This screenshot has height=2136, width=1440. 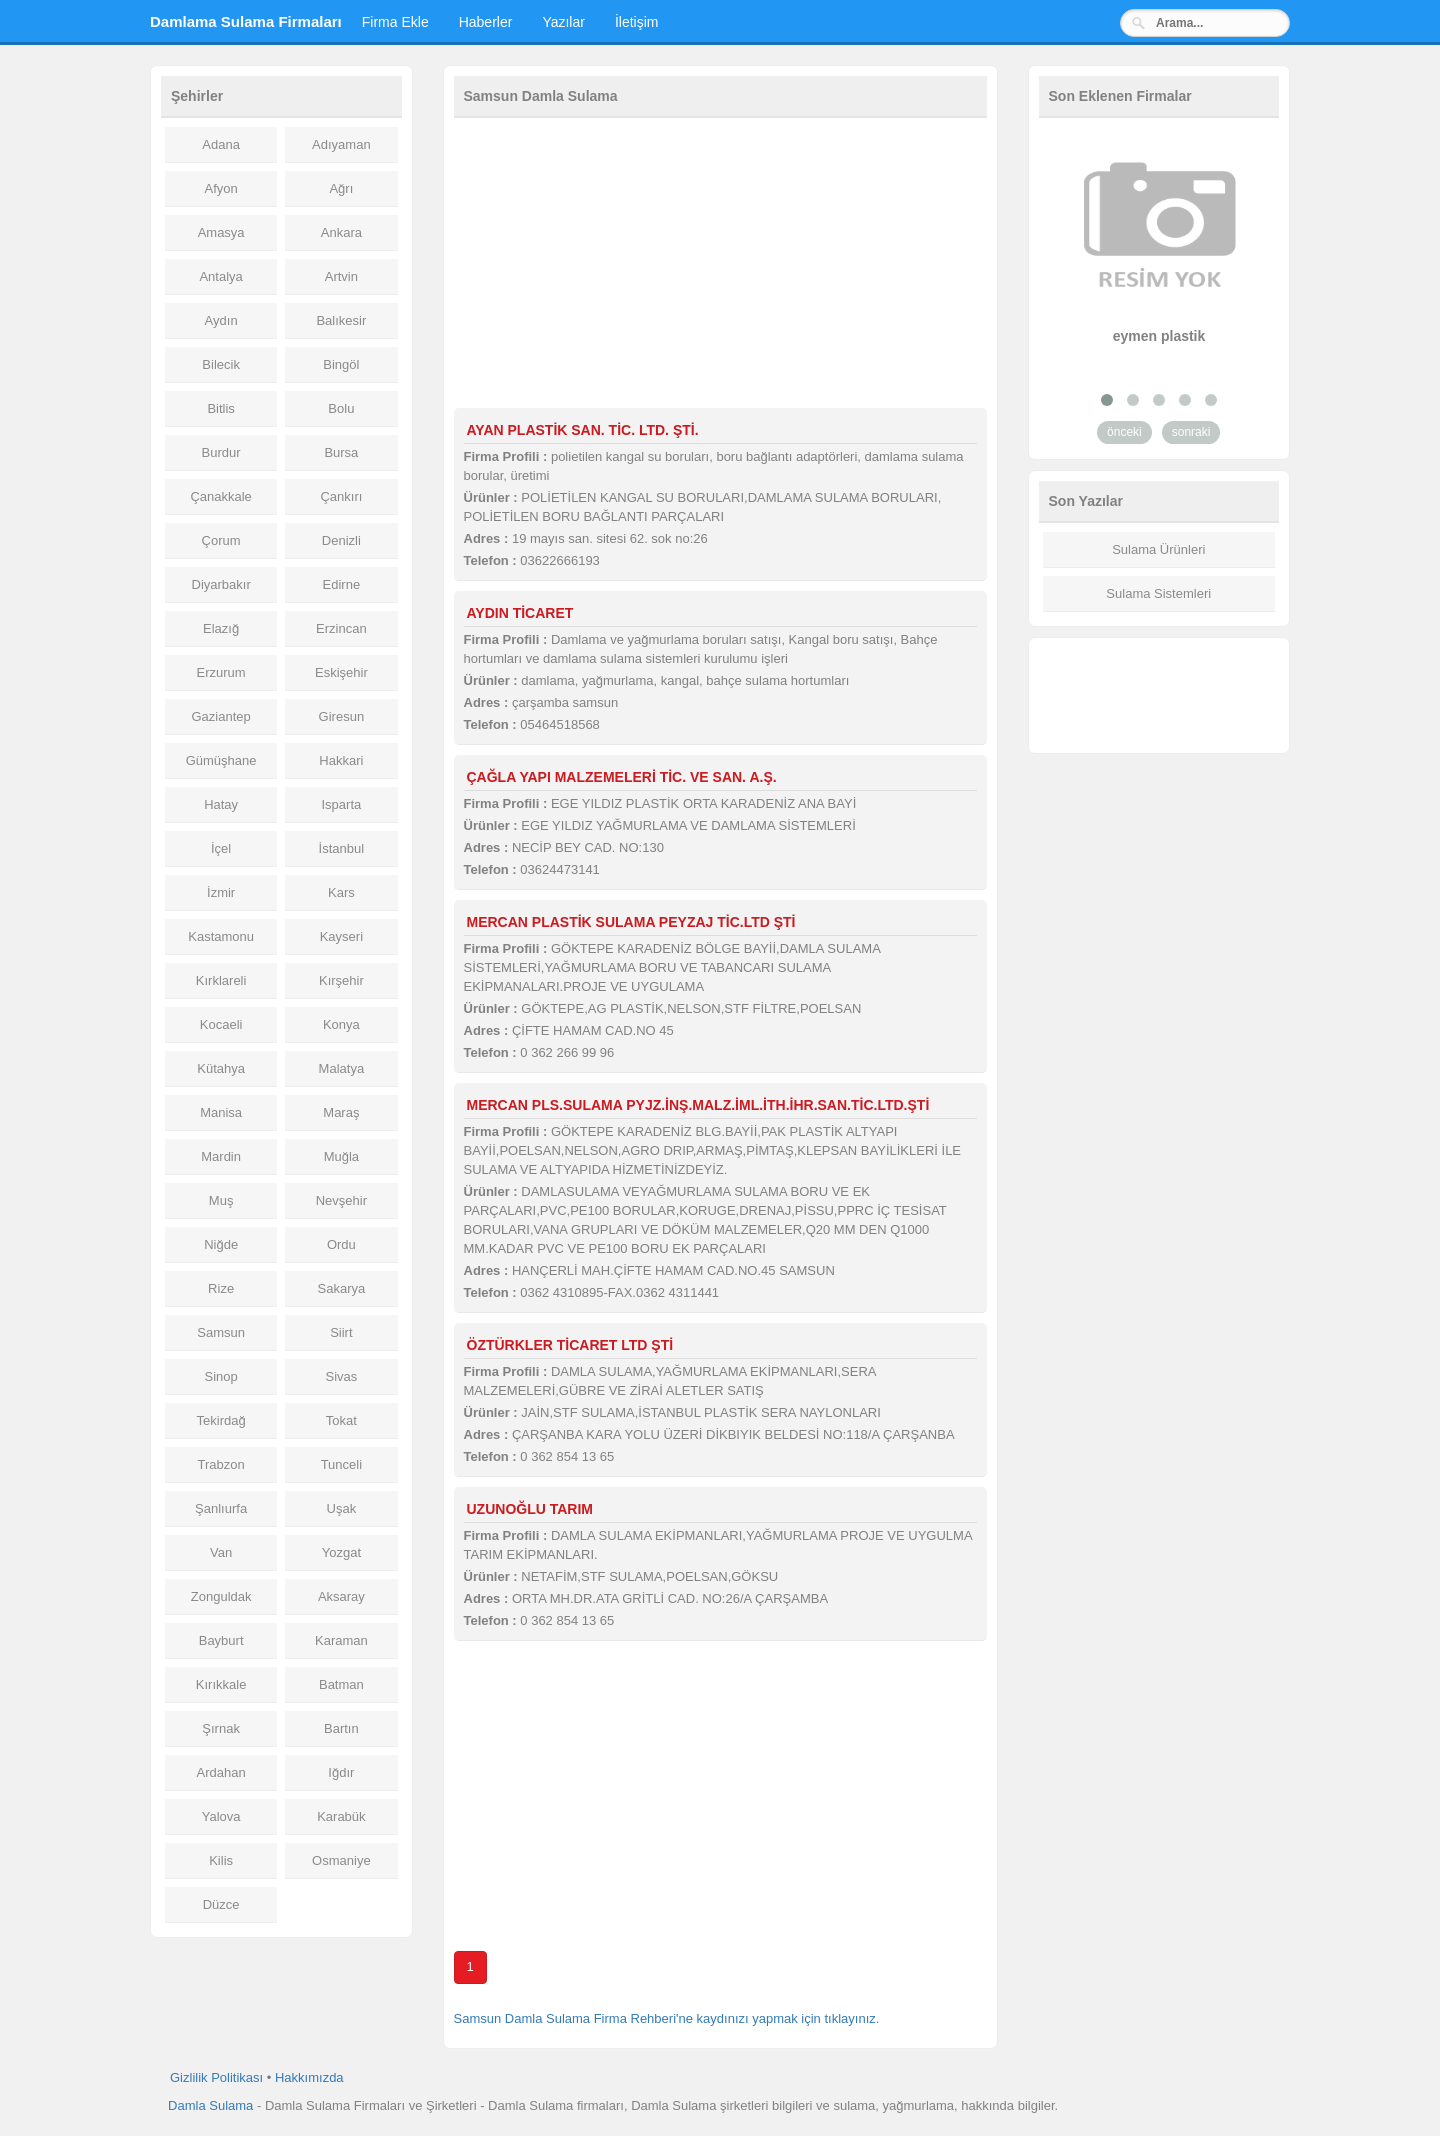 What do you see at coordinates (221, 188) in the screenshot?
I see `Afyon` at bounding box center [221, 188].